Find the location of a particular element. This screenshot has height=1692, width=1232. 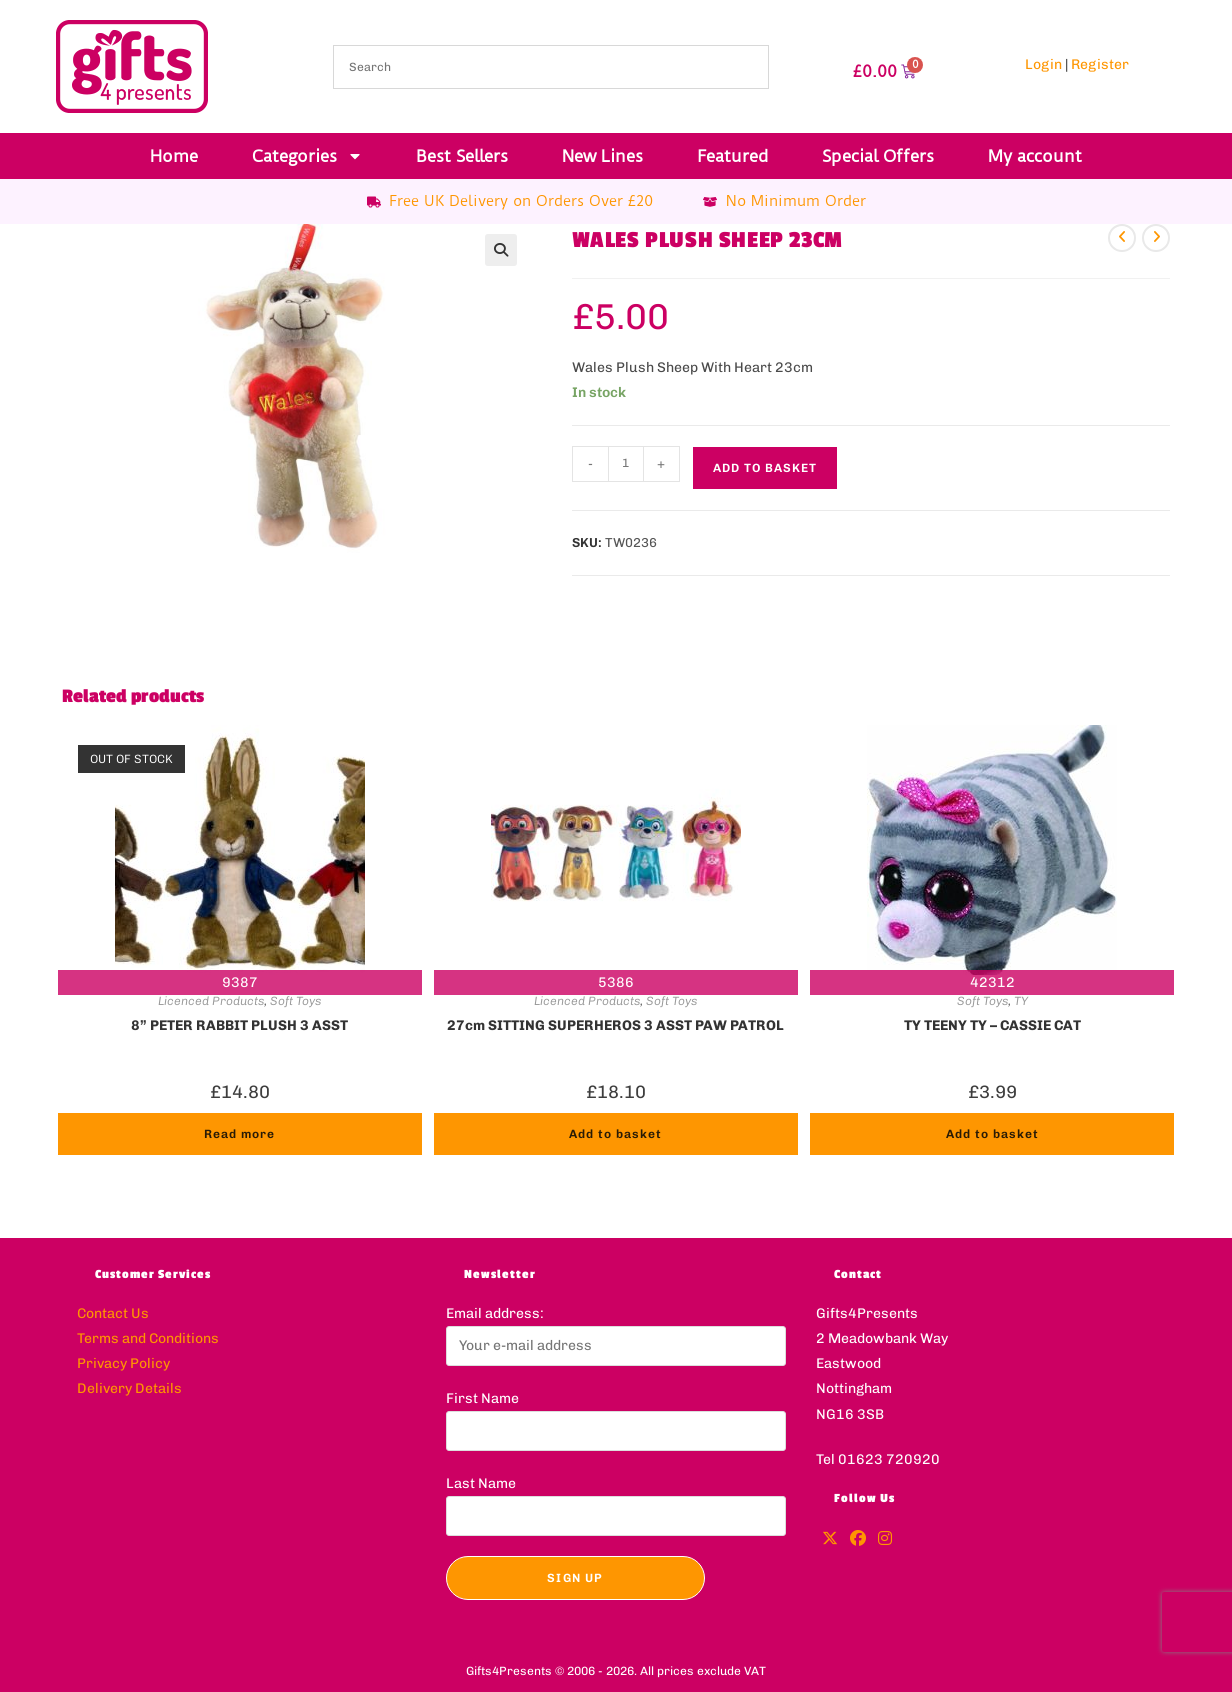

Privacy Policy is located at coordinates (123, 1363).